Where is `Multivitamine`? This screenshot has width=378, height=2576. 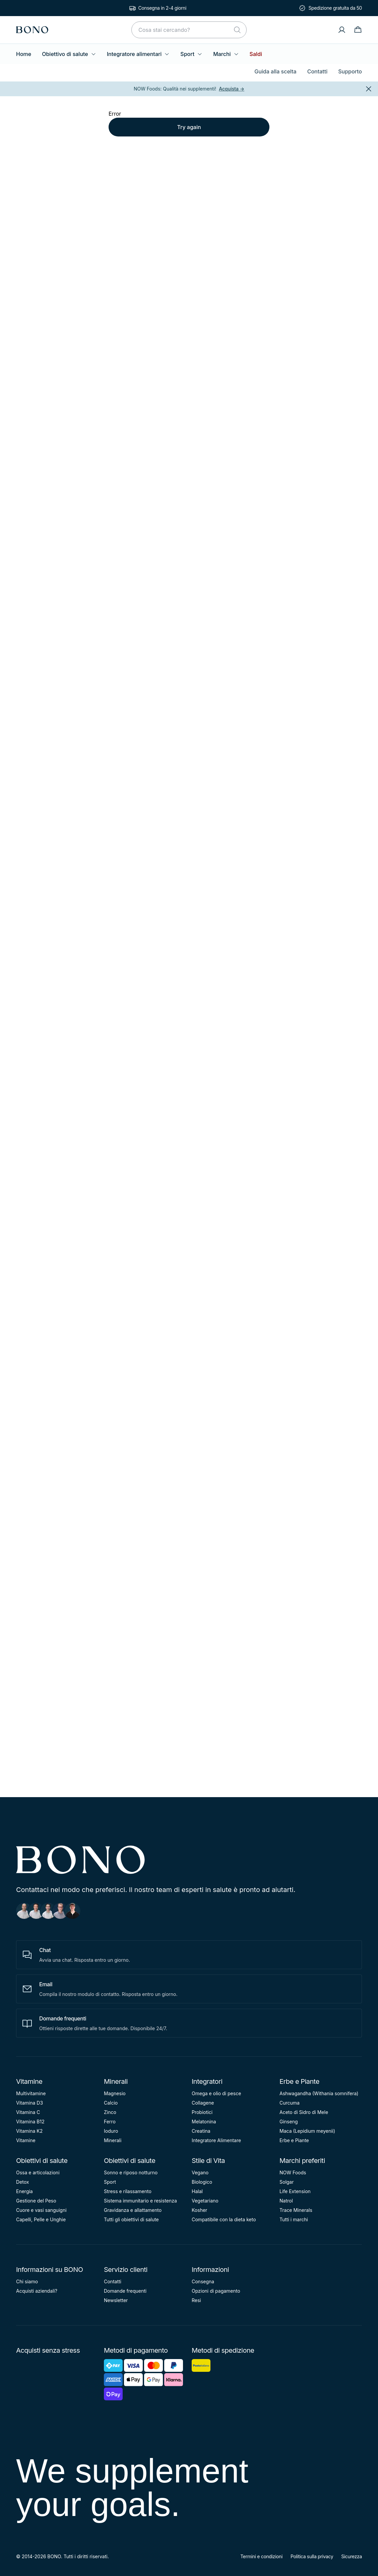
Multivitamine is located at coordinates (31, 2093).